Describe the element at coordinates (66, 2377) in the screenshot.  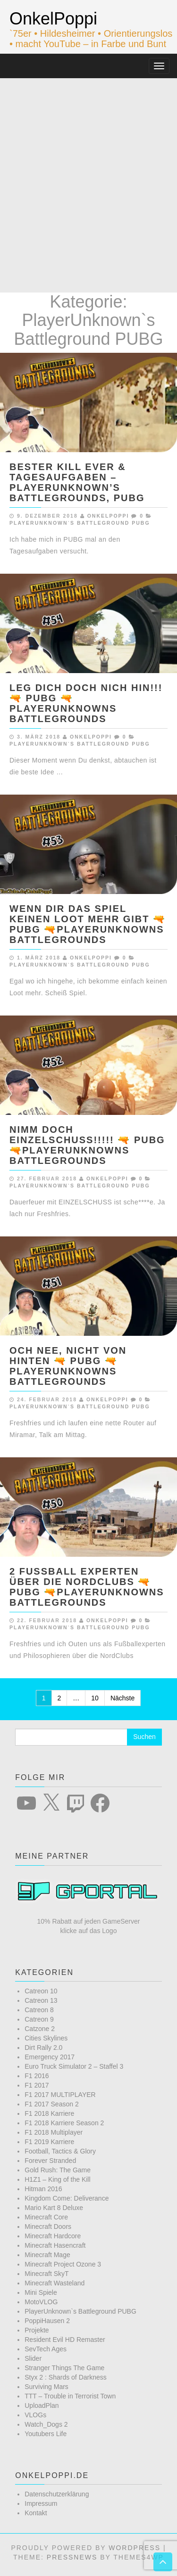
I see `Styx 2 : Shards of Darkness` at that location.